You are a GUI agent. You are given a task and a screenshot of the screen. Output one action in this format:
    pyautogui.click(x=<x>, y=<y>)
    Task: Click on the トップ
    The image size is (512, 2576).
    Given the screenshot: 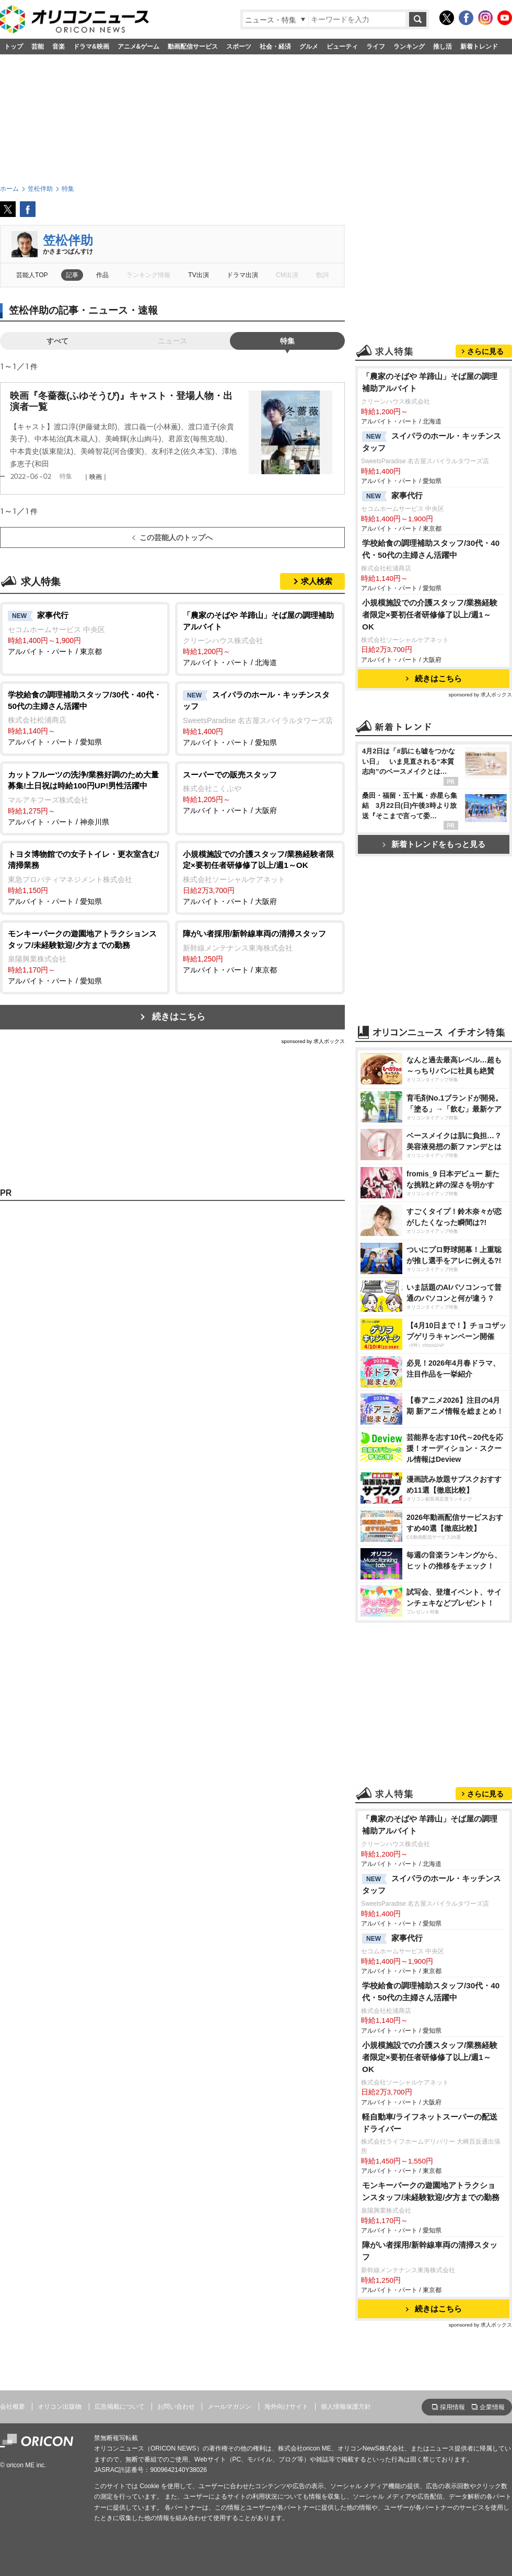 What is the action you would take?
    pyautogui.click(x=13, y=46)
    